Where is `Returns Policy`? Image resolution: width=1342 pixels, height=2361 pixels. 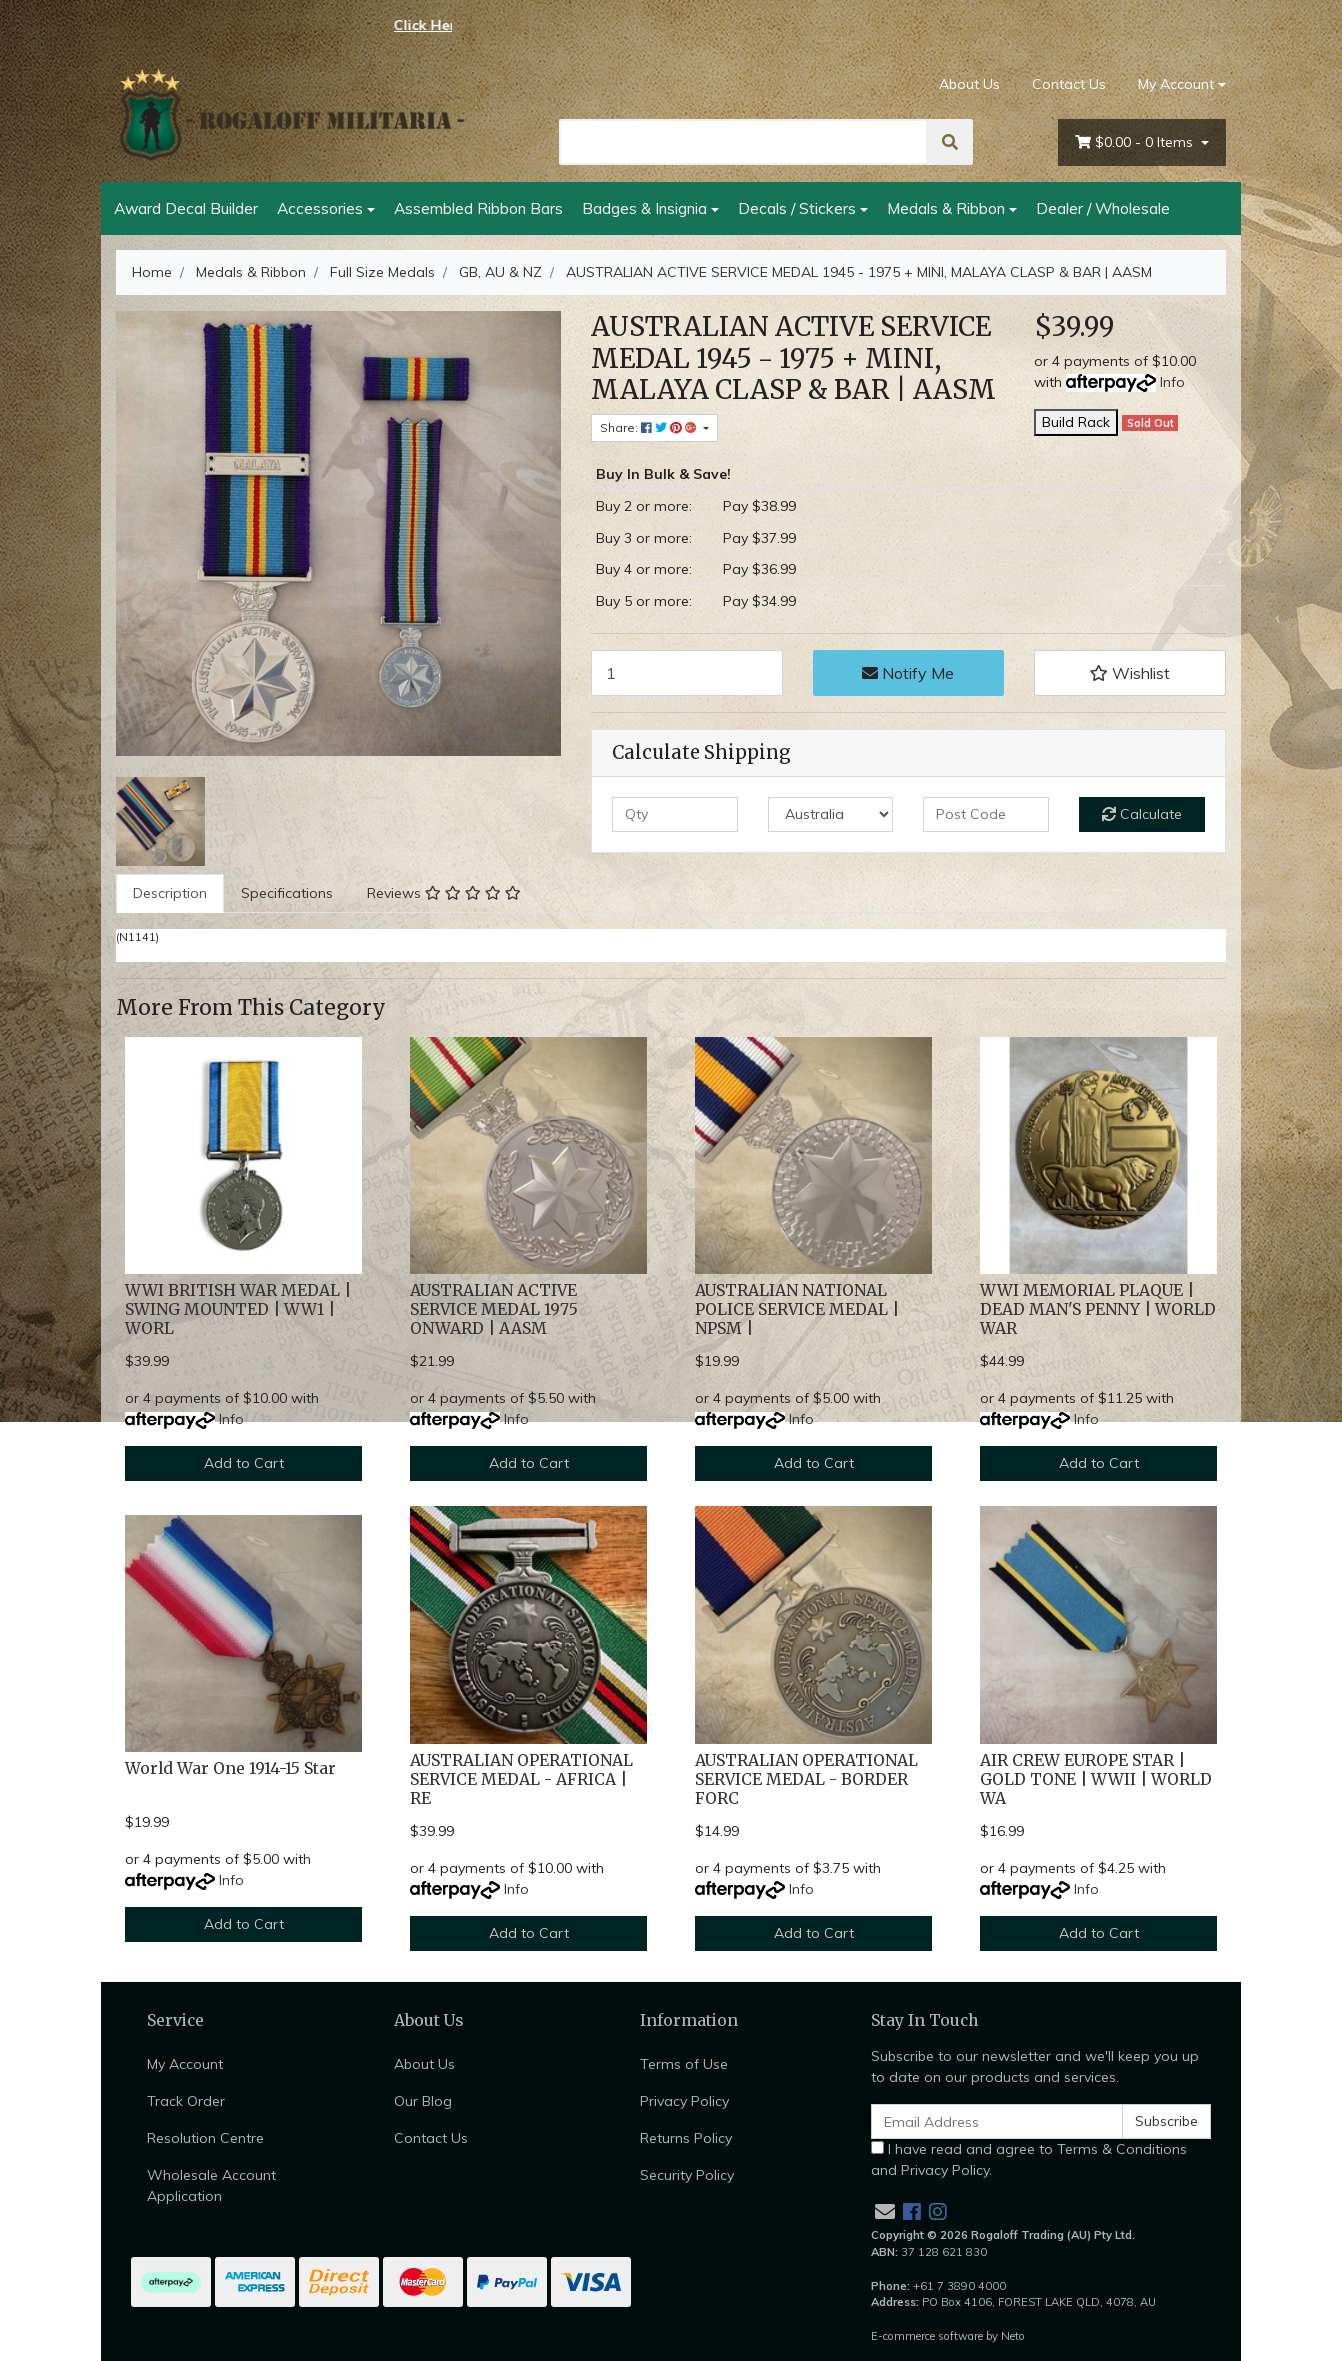 Returns Policy is located at coordinates (686, 2138).